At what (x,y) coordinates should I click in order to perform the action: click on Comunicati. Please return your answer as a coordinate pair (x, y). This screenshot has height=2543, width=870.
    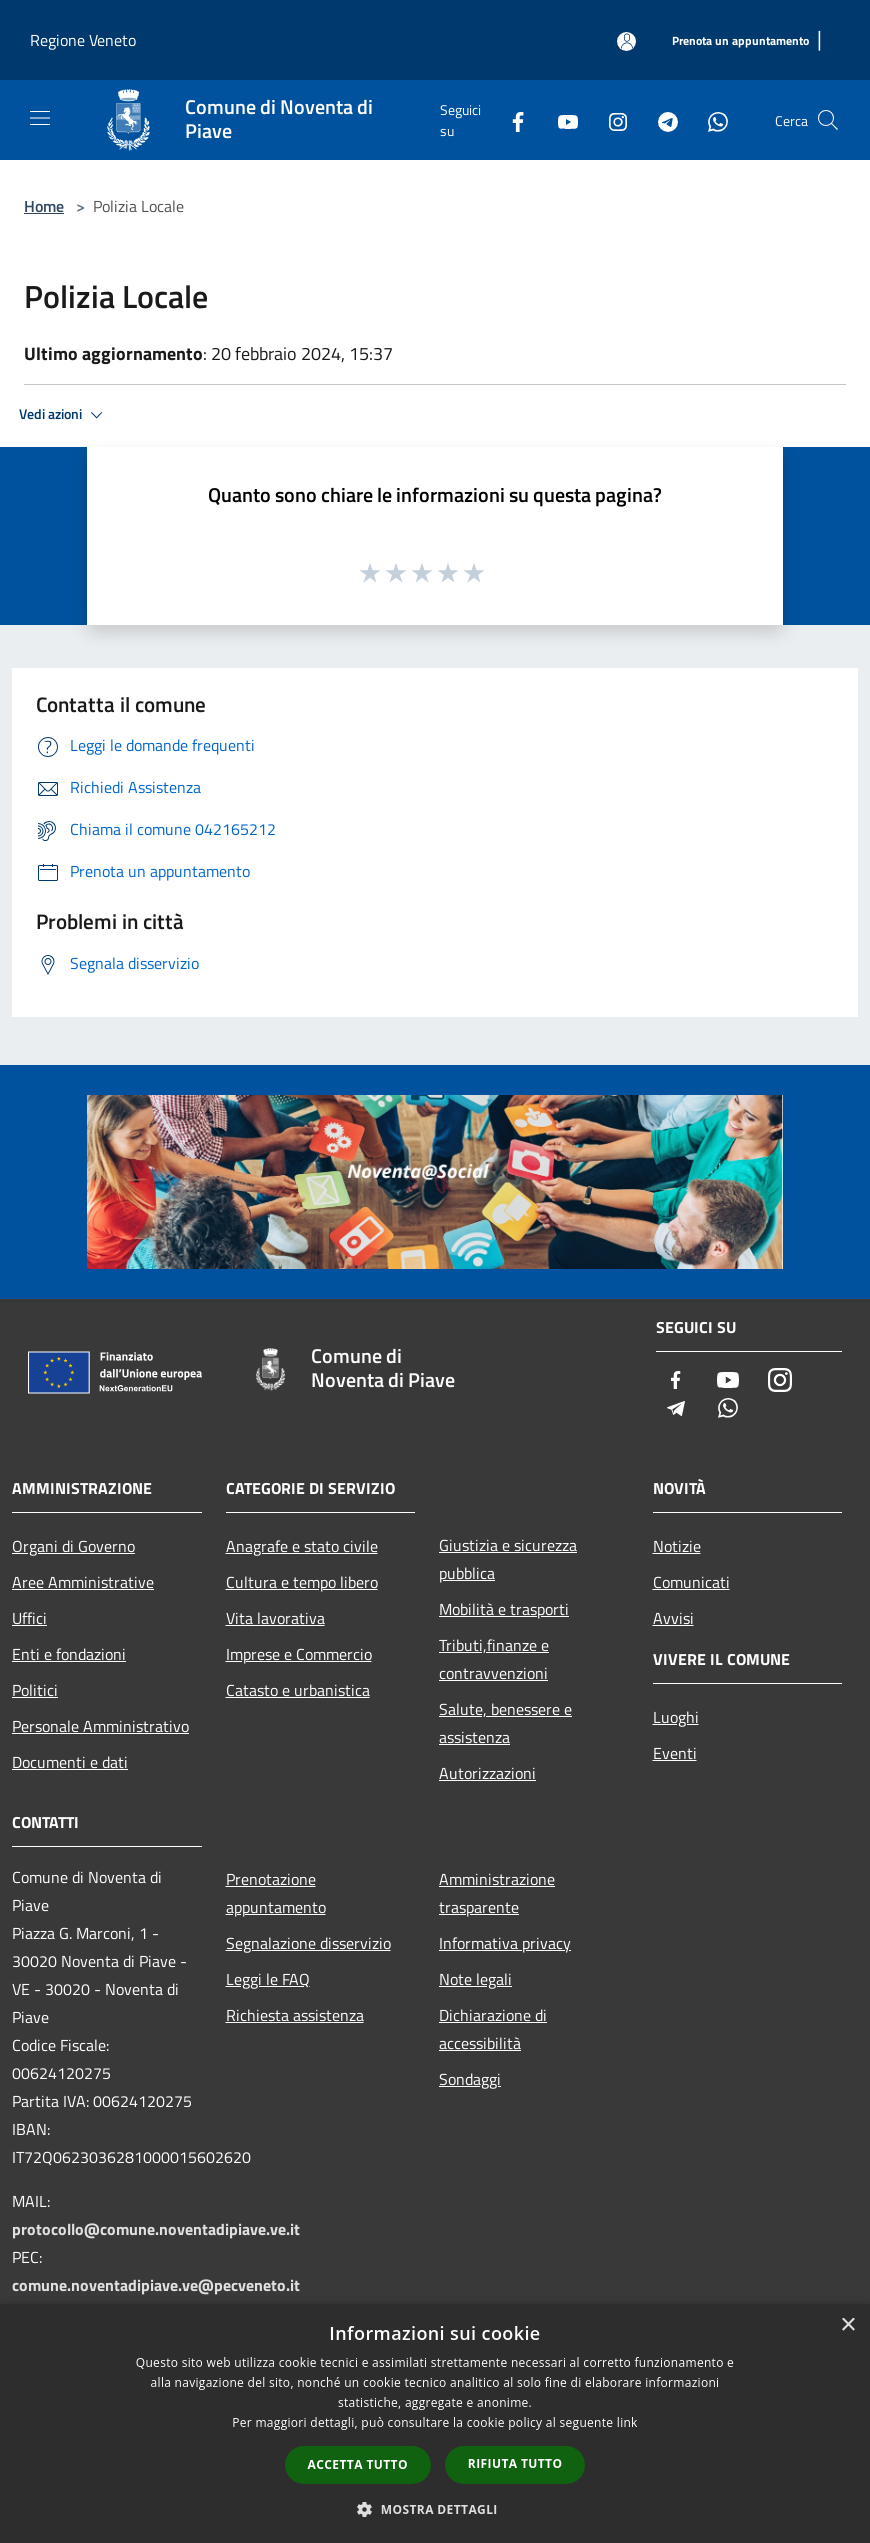
    Looking at the image, I should click on (691, 1582).